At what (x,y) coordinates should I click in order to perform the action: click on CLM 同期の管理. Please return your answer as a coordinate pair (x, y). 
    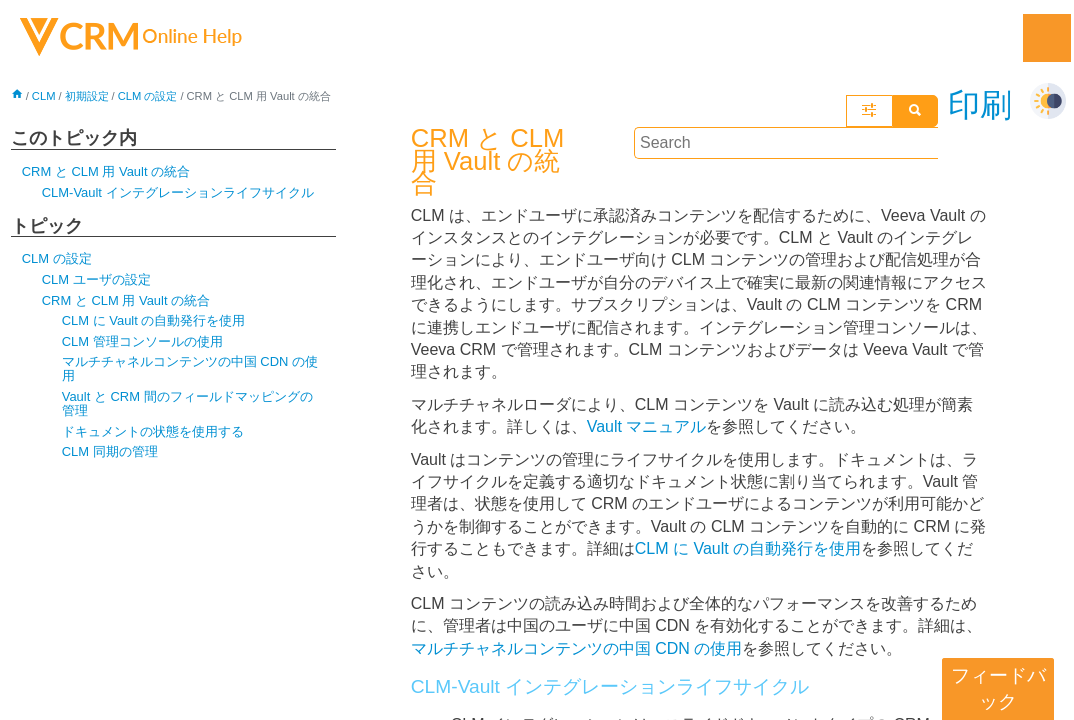
    Looking at the image, I should click on (110, 451).